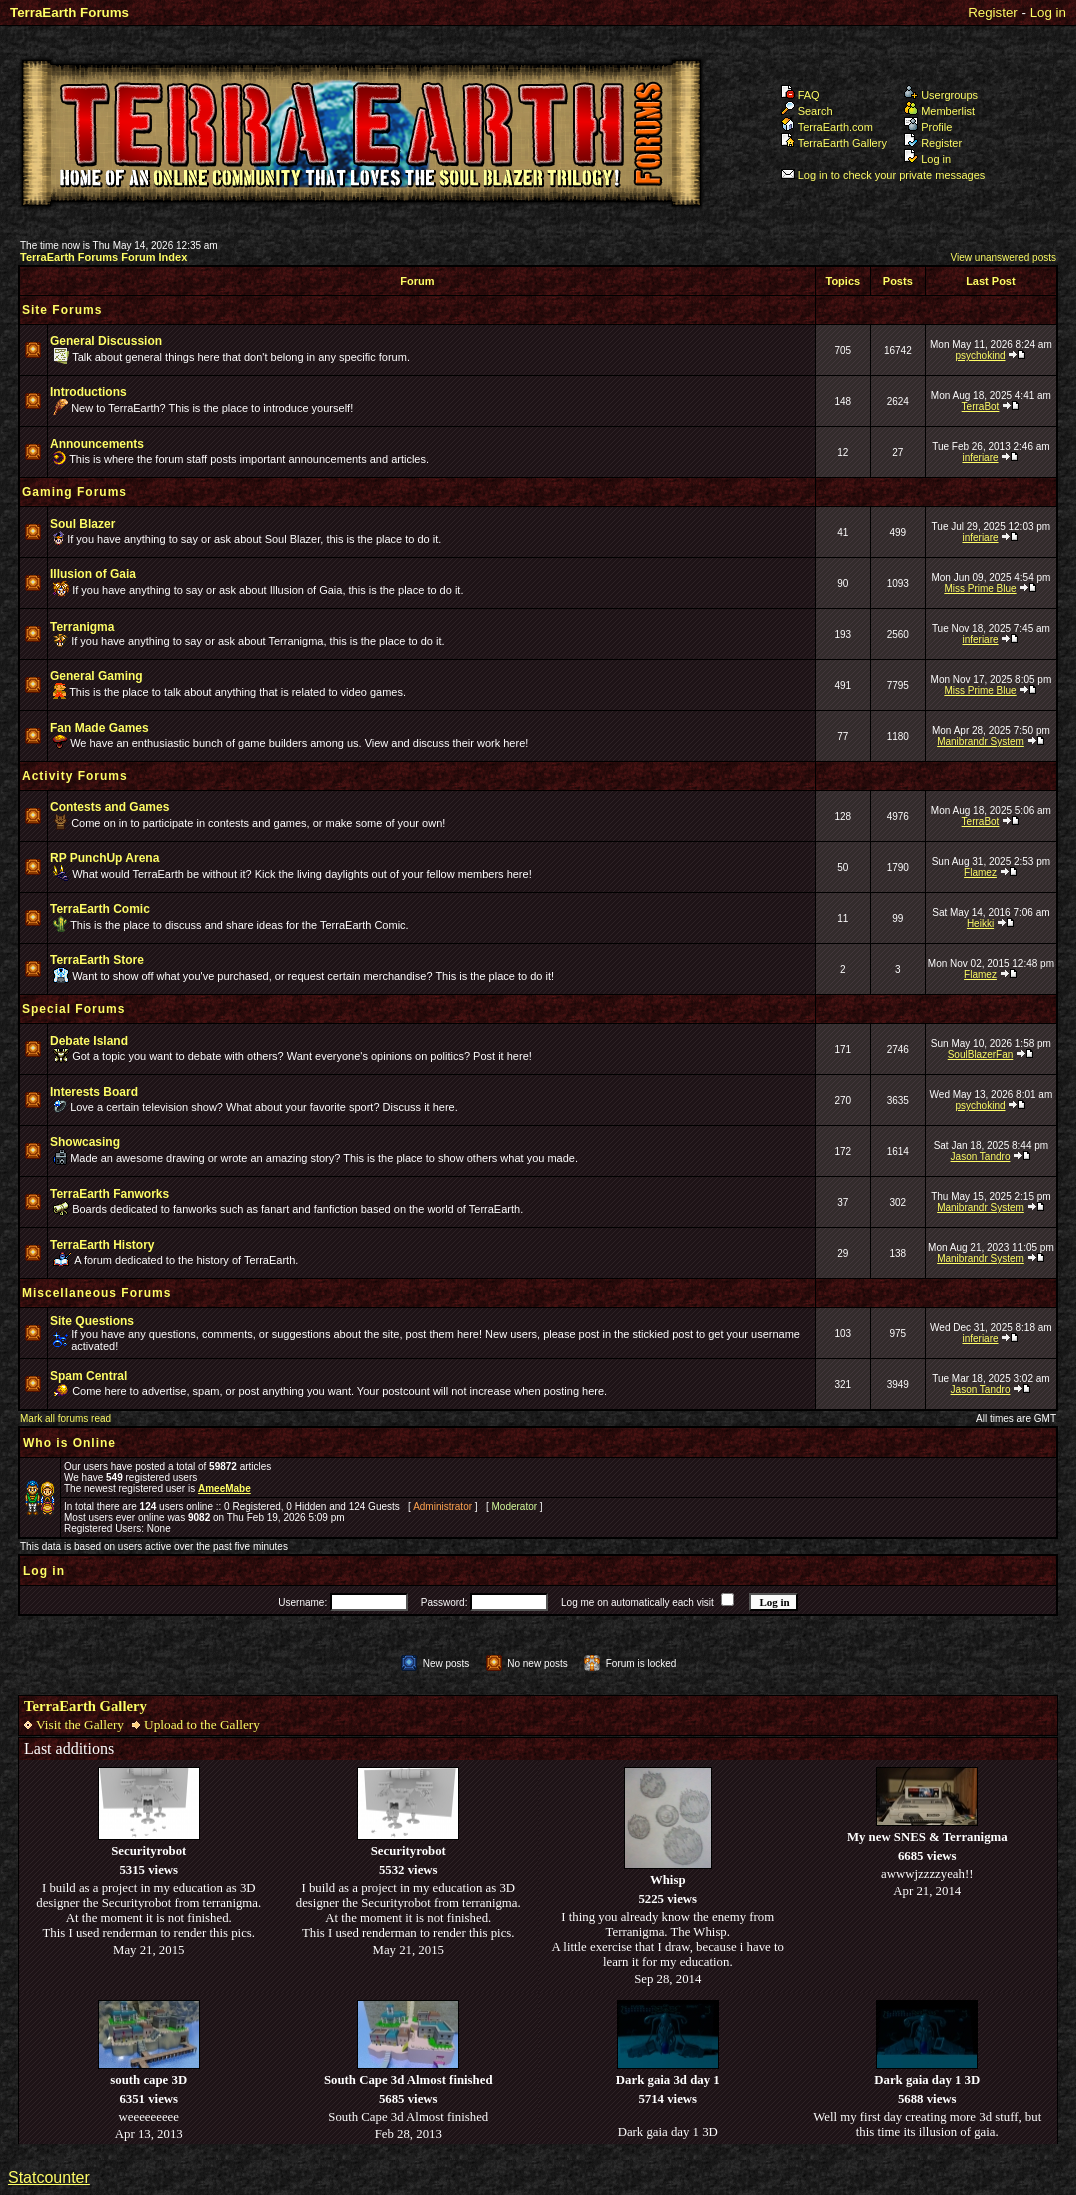  What do you see at coordinates (62, 310) in the screenshot?
I see `Site Forums` at bounding box center [62, 310].